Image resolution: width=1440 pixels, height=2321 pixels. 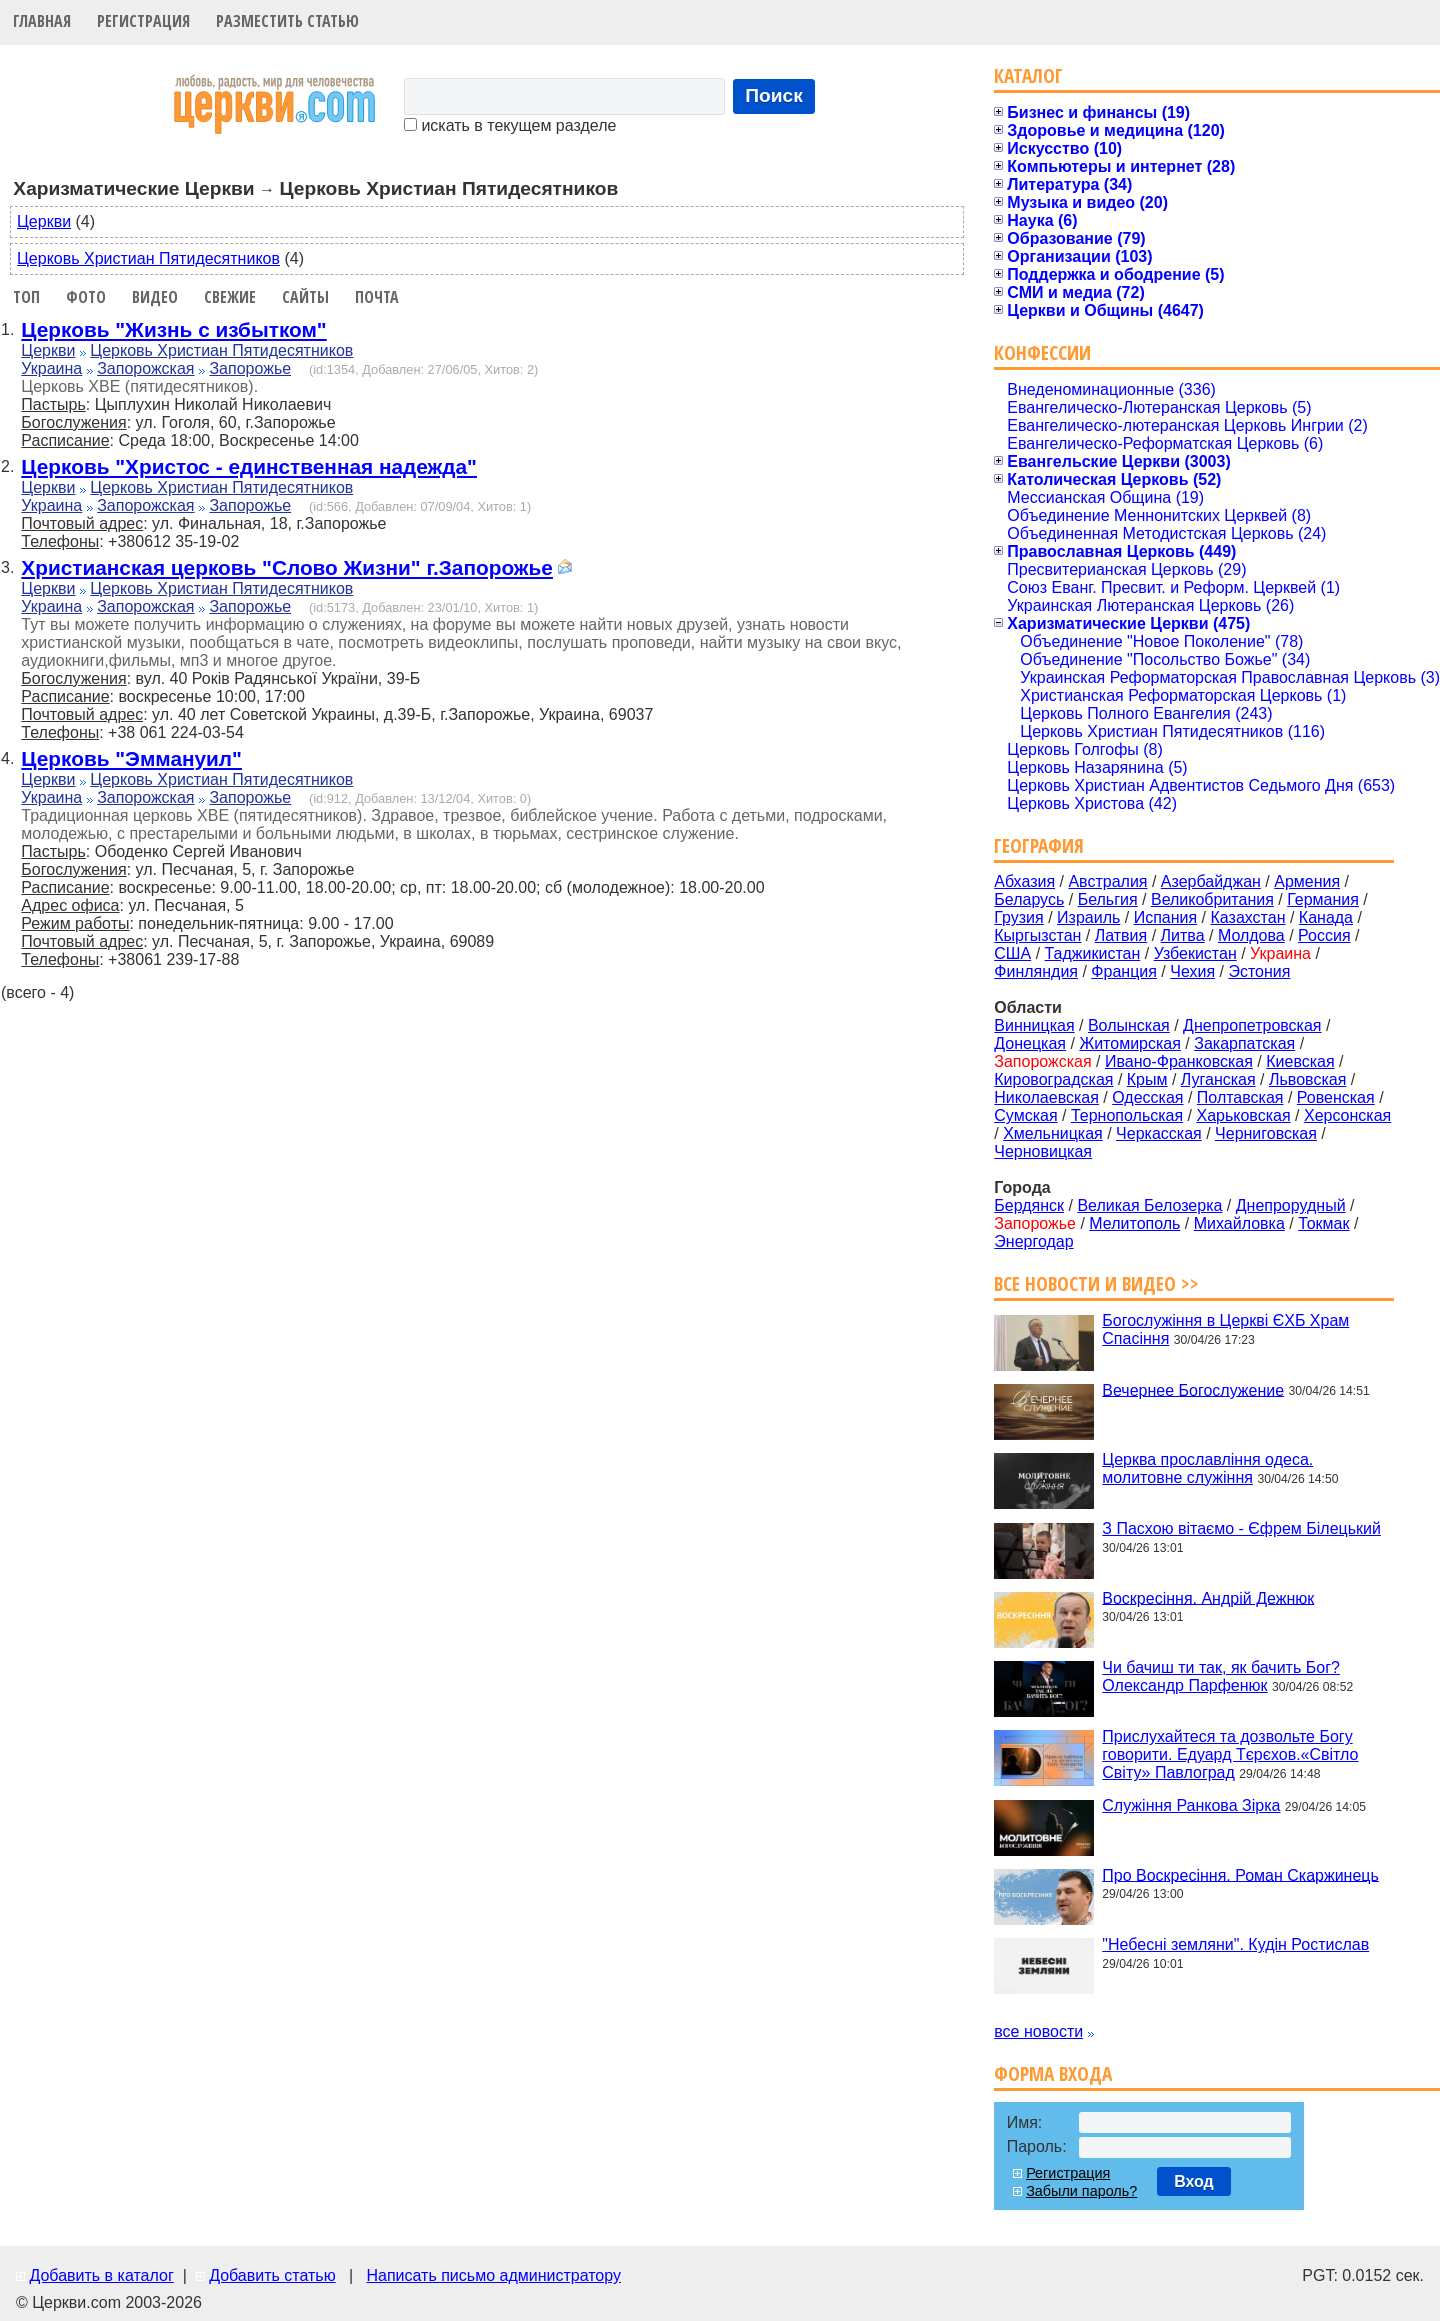 What do you see at coordinates (510, 125) in the screenshot?
I see `искать в текущем разделе` at bounding box center [510, 125].